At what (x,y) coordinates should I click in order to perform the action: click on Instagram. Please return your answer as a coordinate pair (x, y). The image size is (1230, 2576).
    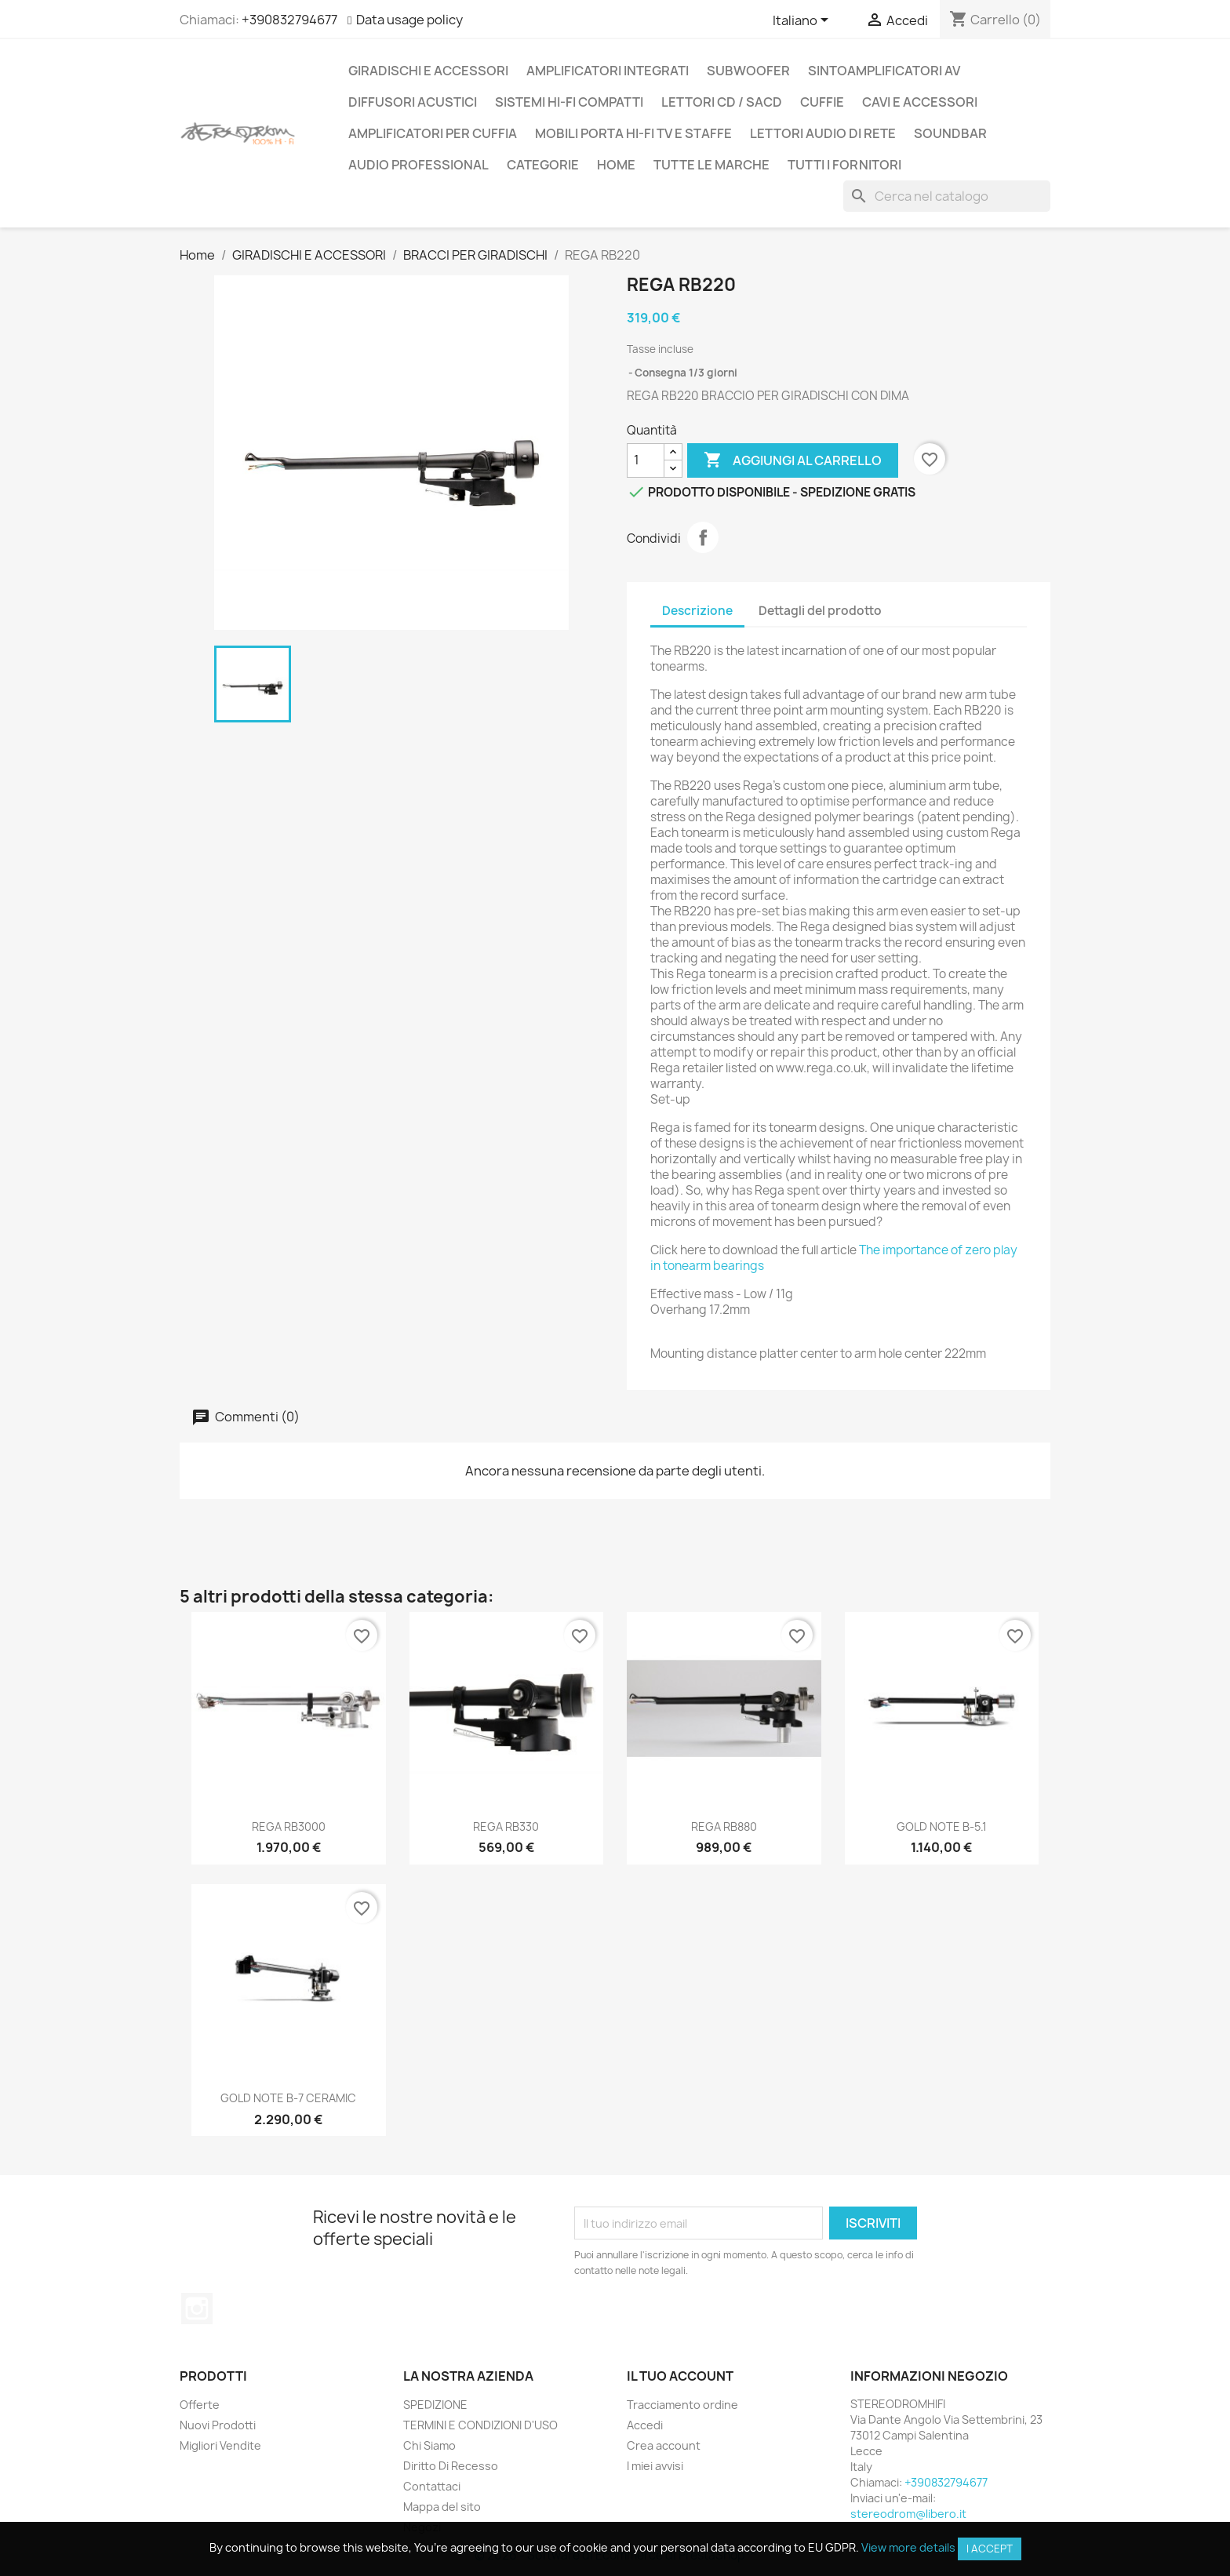
    Looking at the image, I should click on (197, 2308).